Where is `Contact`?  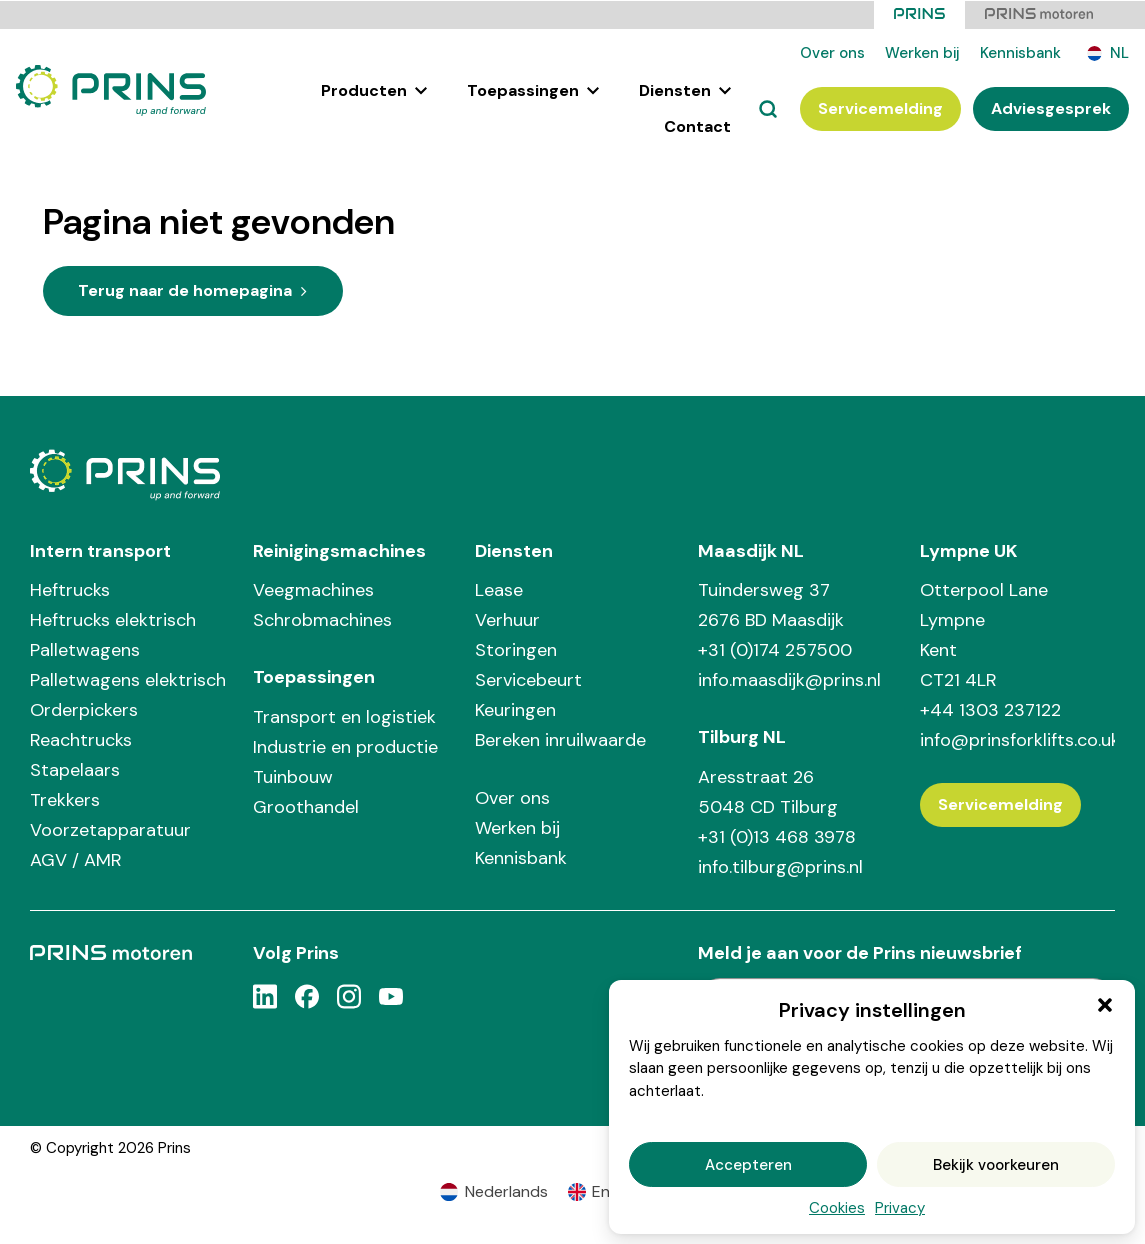 Contact is located at coordinates (697, 125).